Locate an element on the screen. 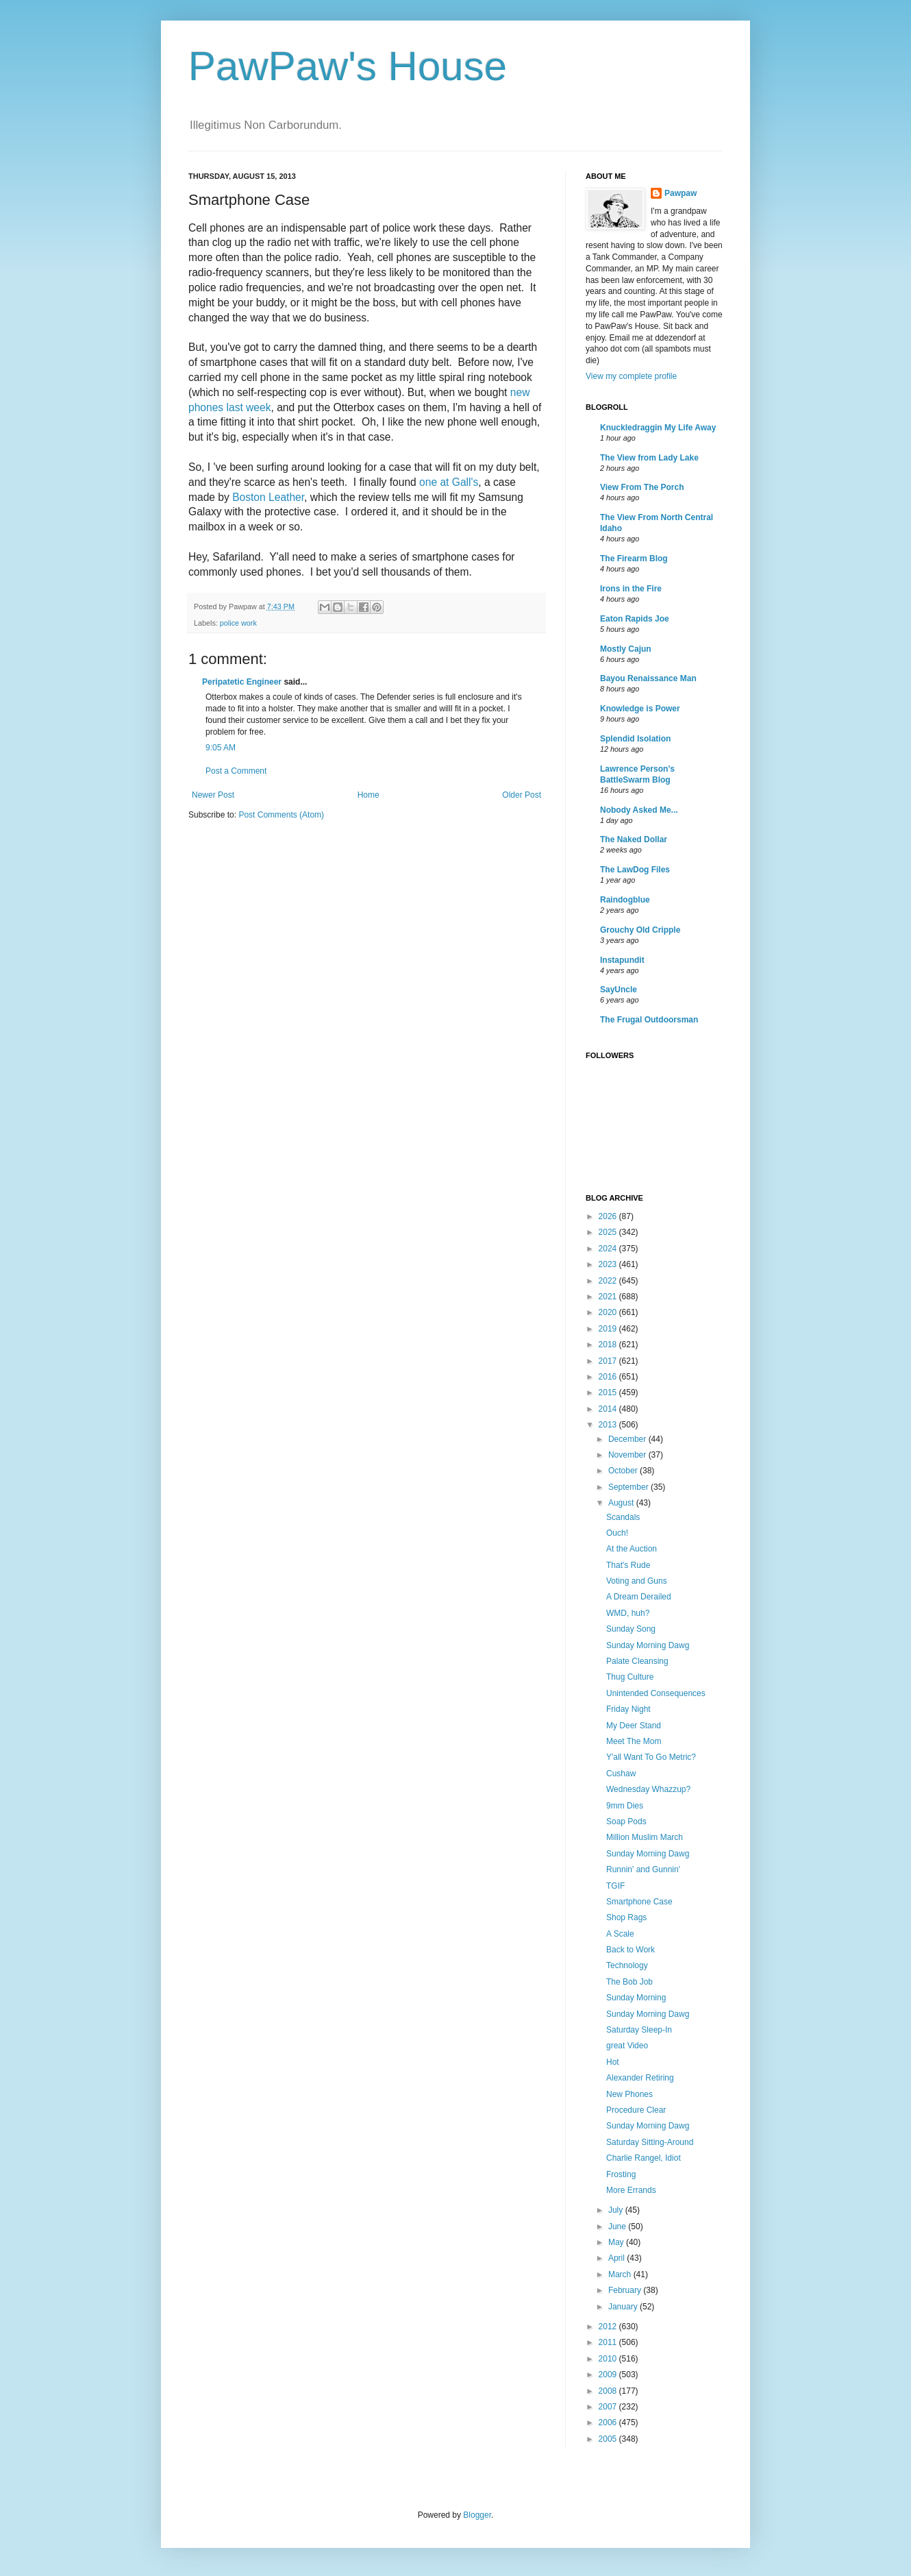 The width and height of the screenshot is (911, 2576). Nobody Asked Me... is located at coordinates (639, 810).